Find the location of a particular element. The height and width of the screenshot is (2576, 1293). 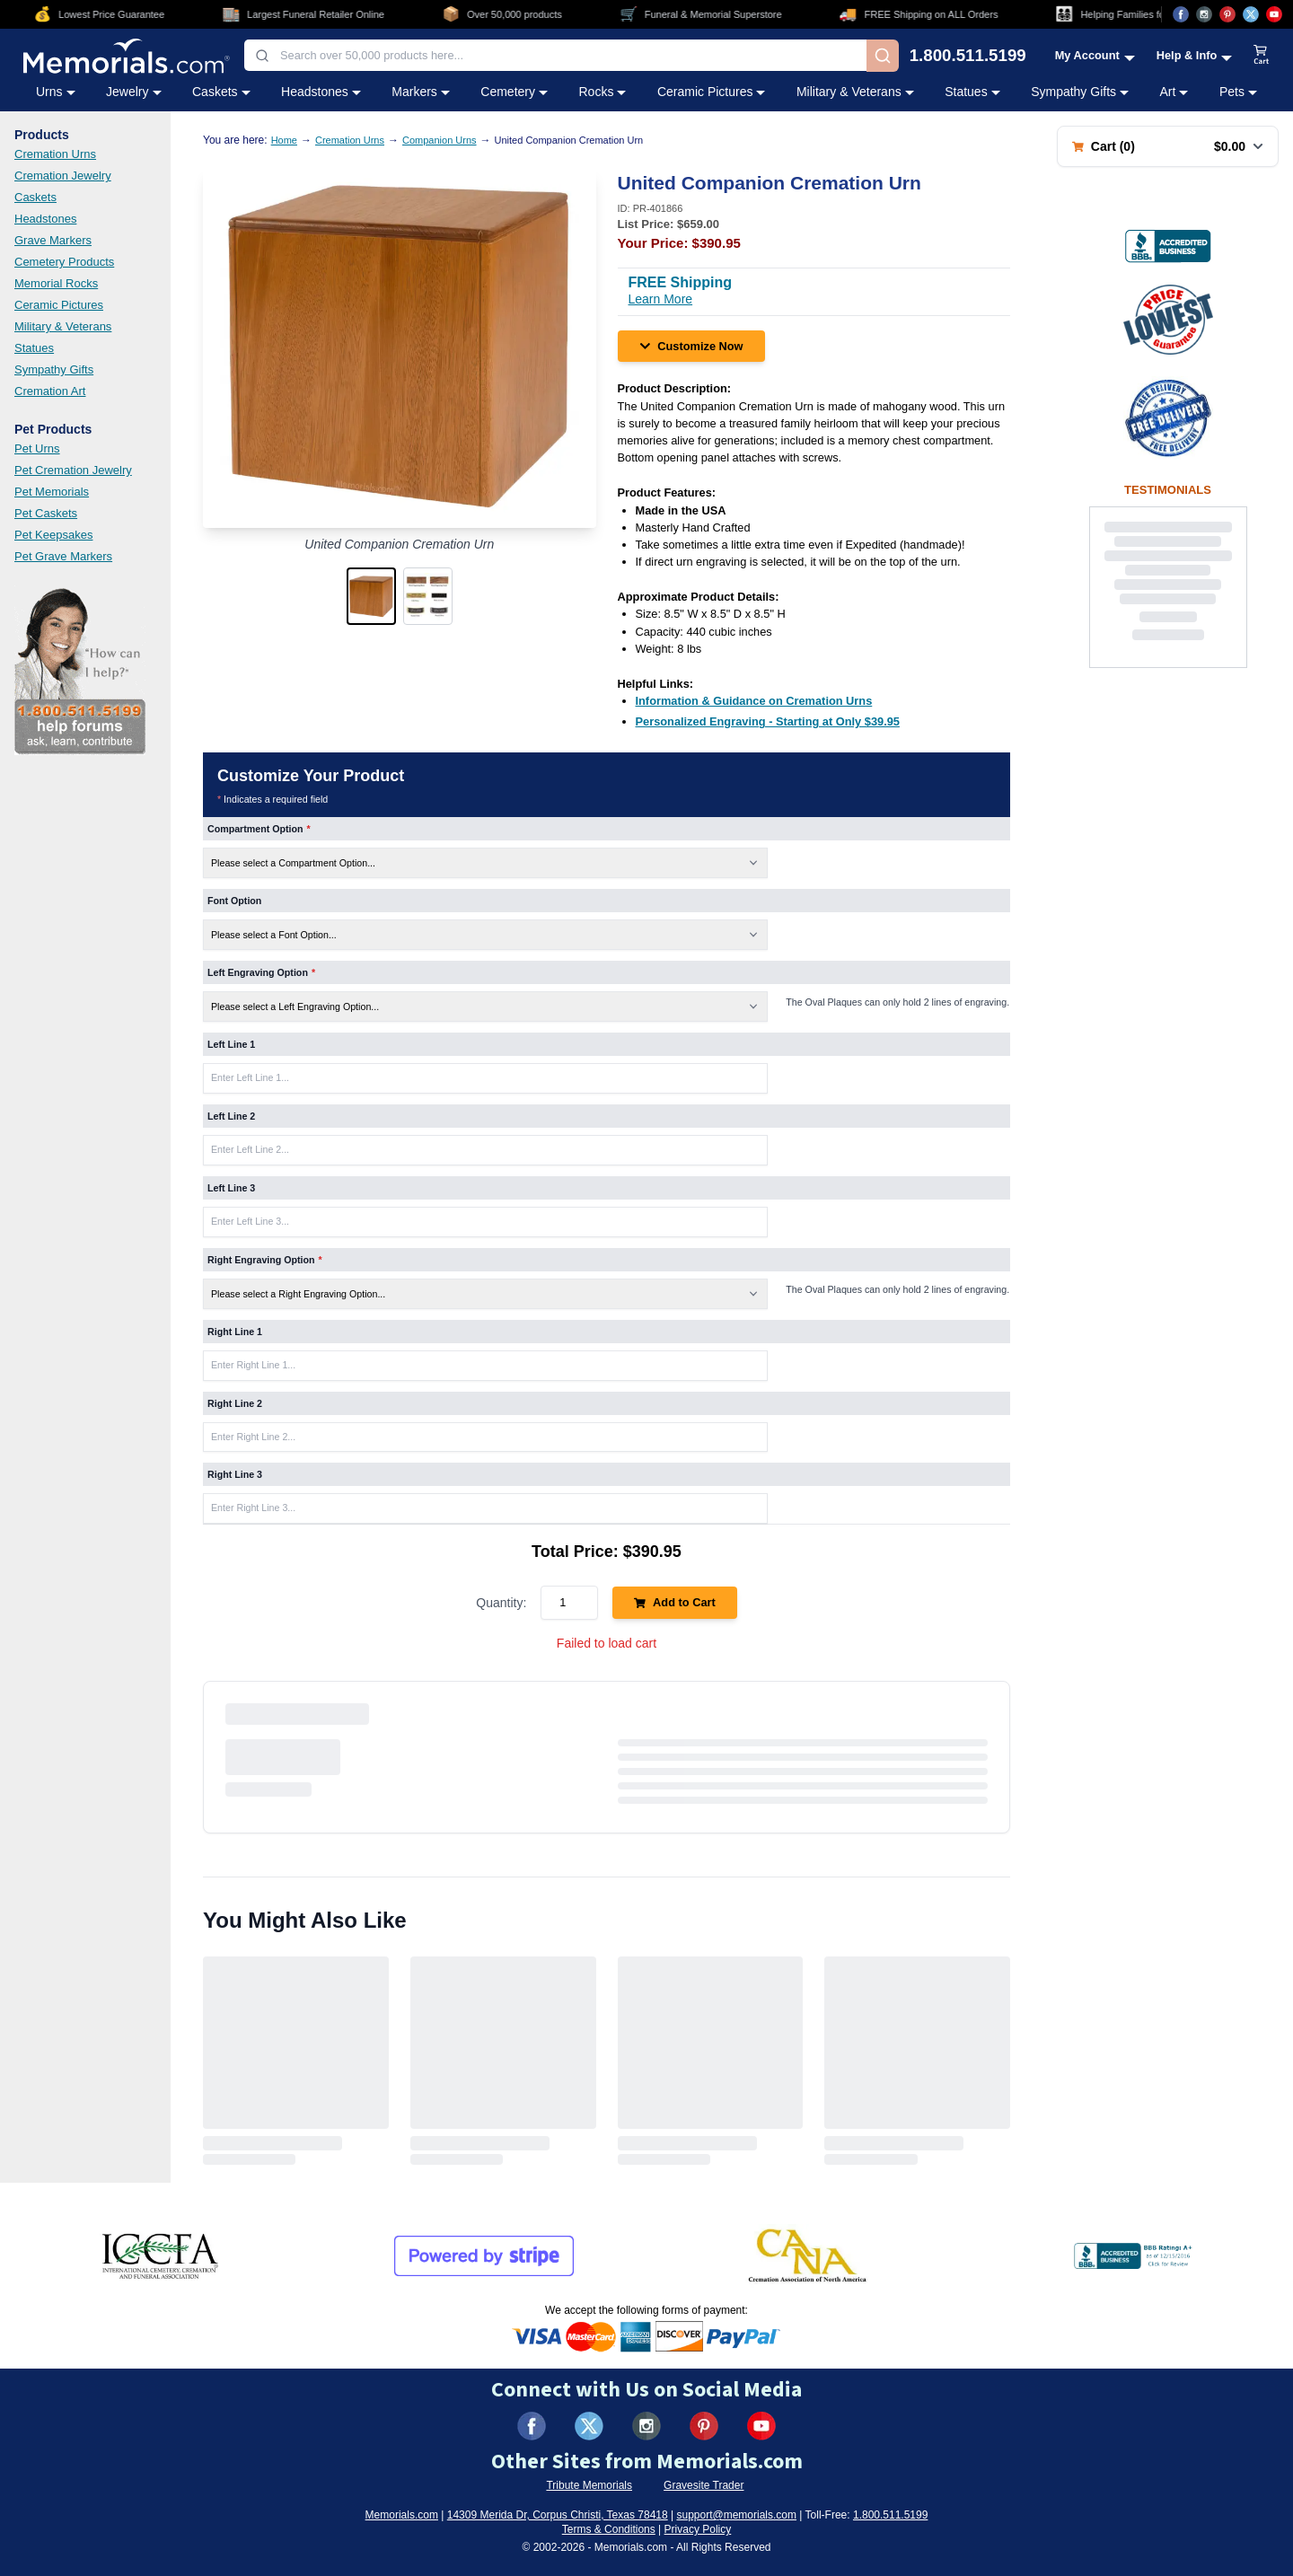

Cremation Art is located at coordinates (49, 391).